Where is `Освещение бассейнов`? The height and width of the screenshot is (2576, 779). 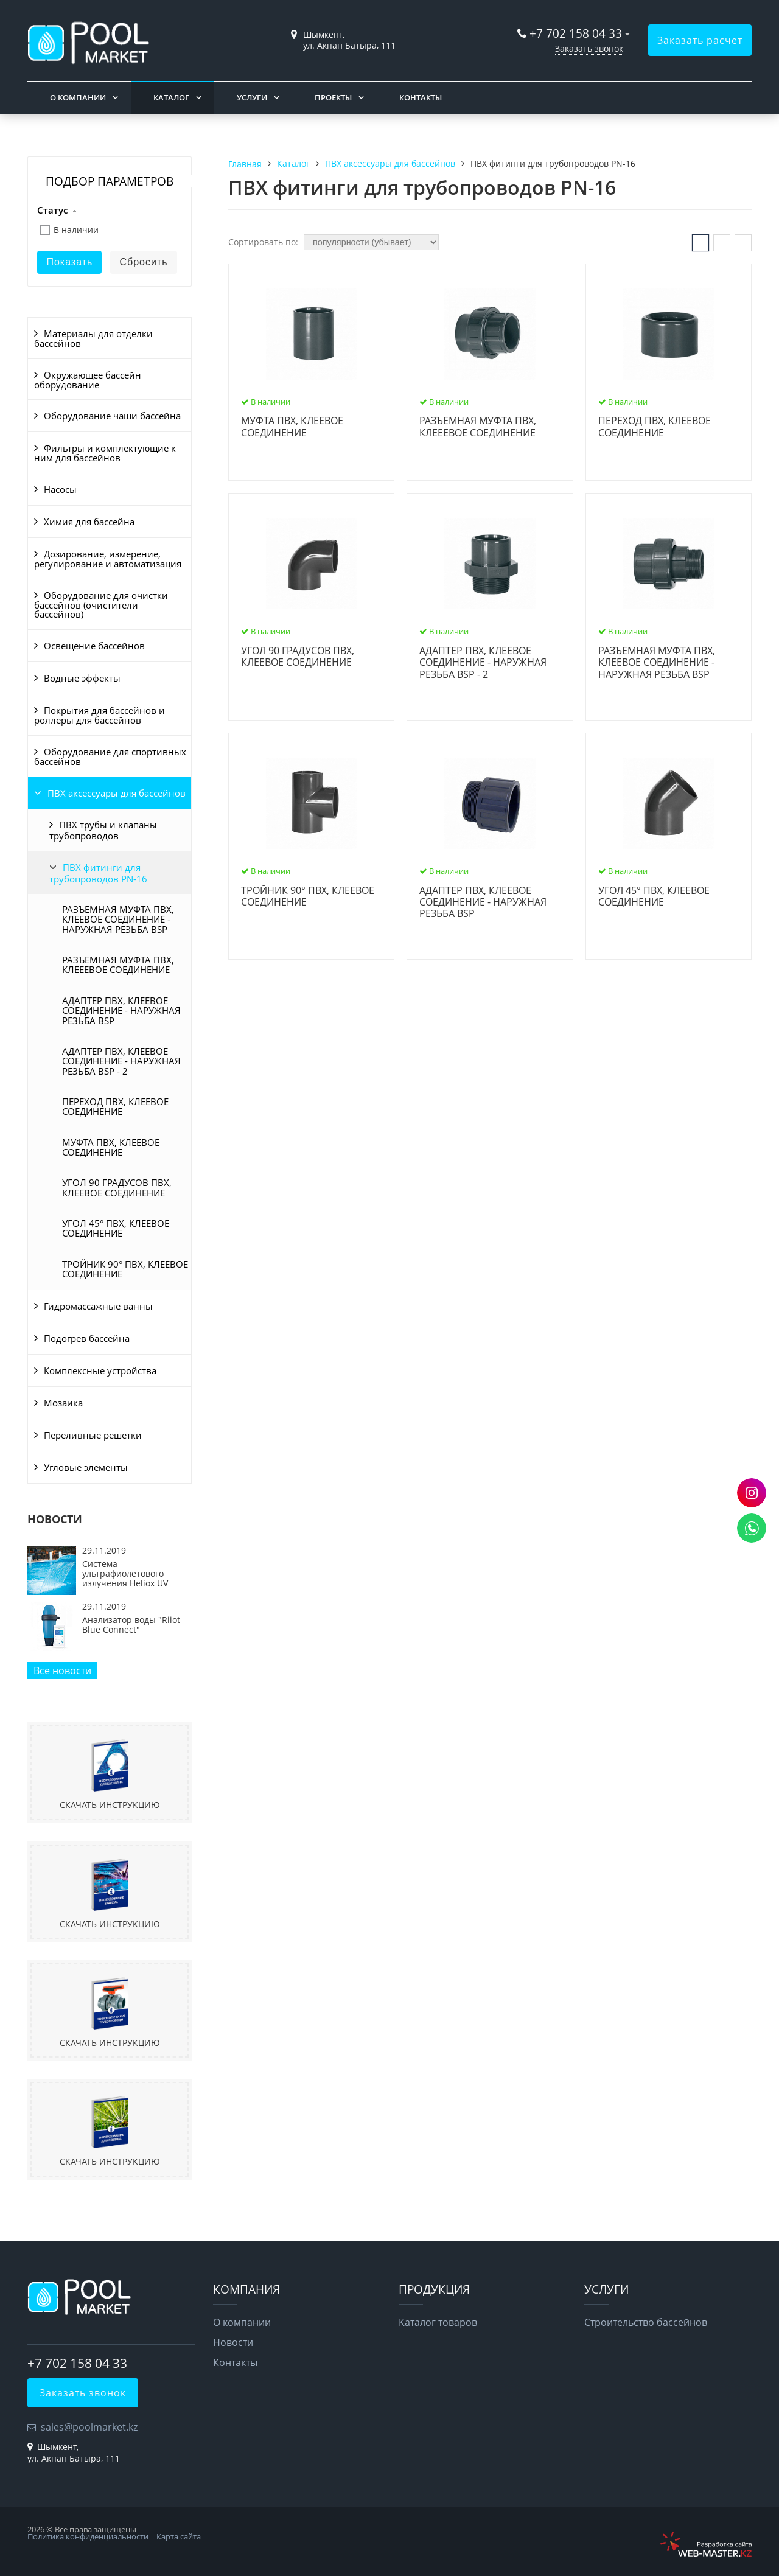
Освещение бассейнов is located at coordinates (94, 646).